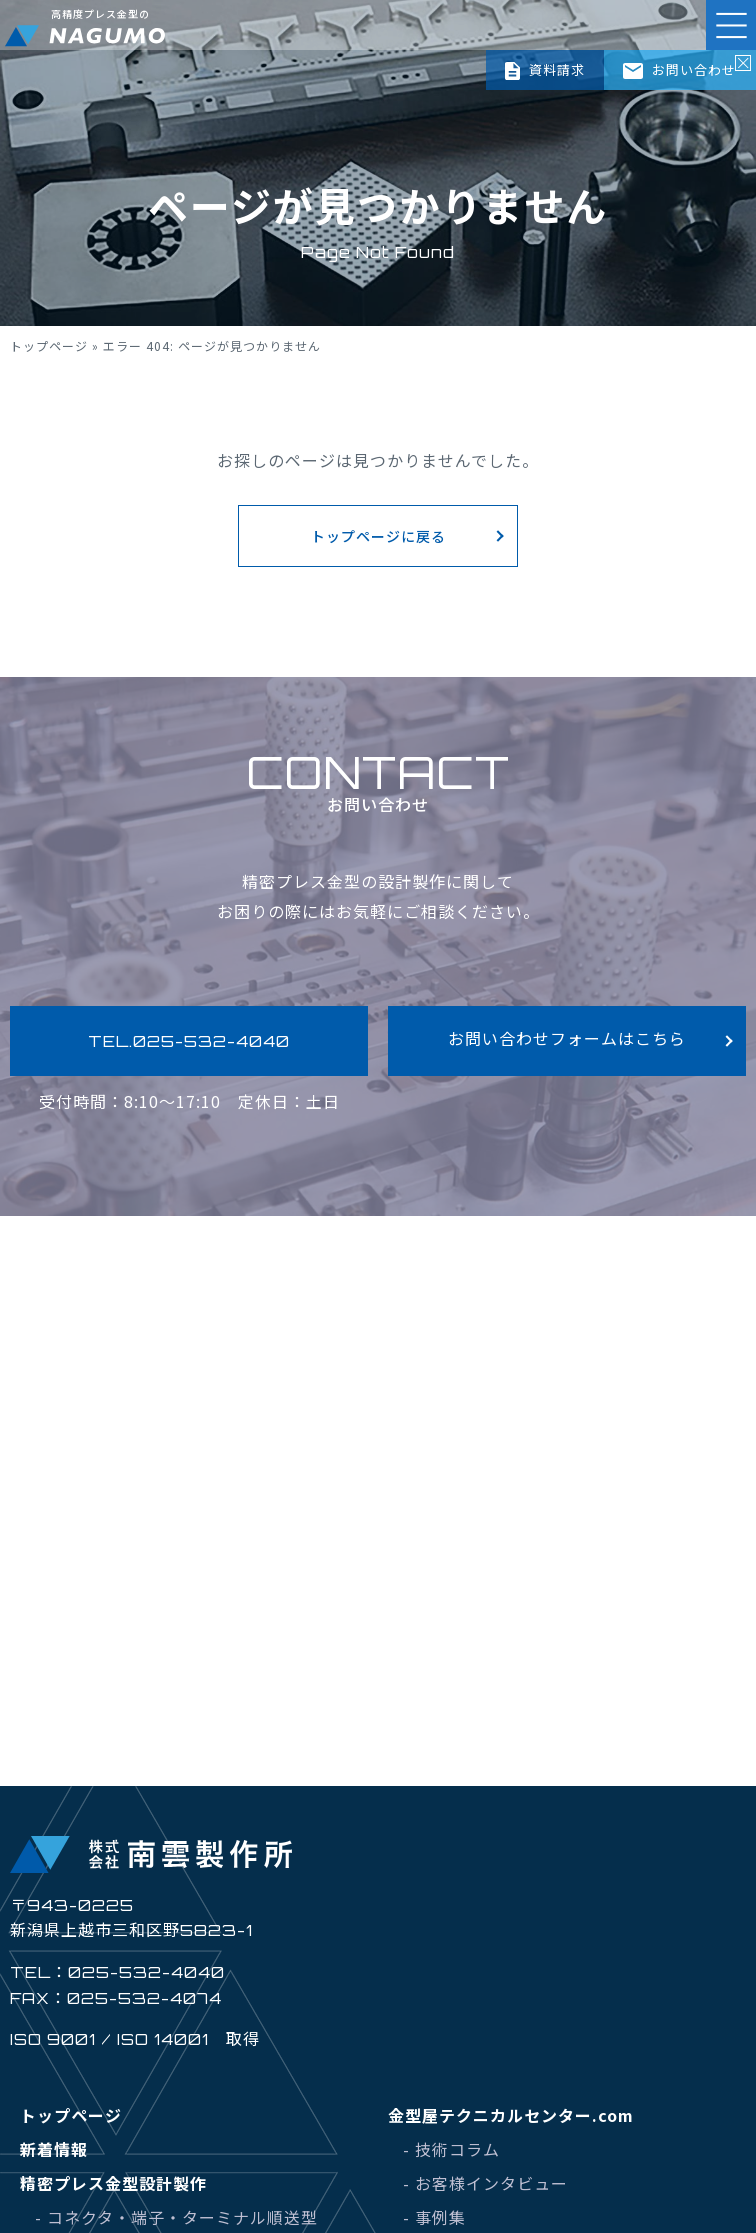 The height and width of the screenshot is (2233, 756). What do you see at coordinates (485, 2183) in the screenshot?
I see `- お客様インタビュー` at bounding box center [485, 2183].